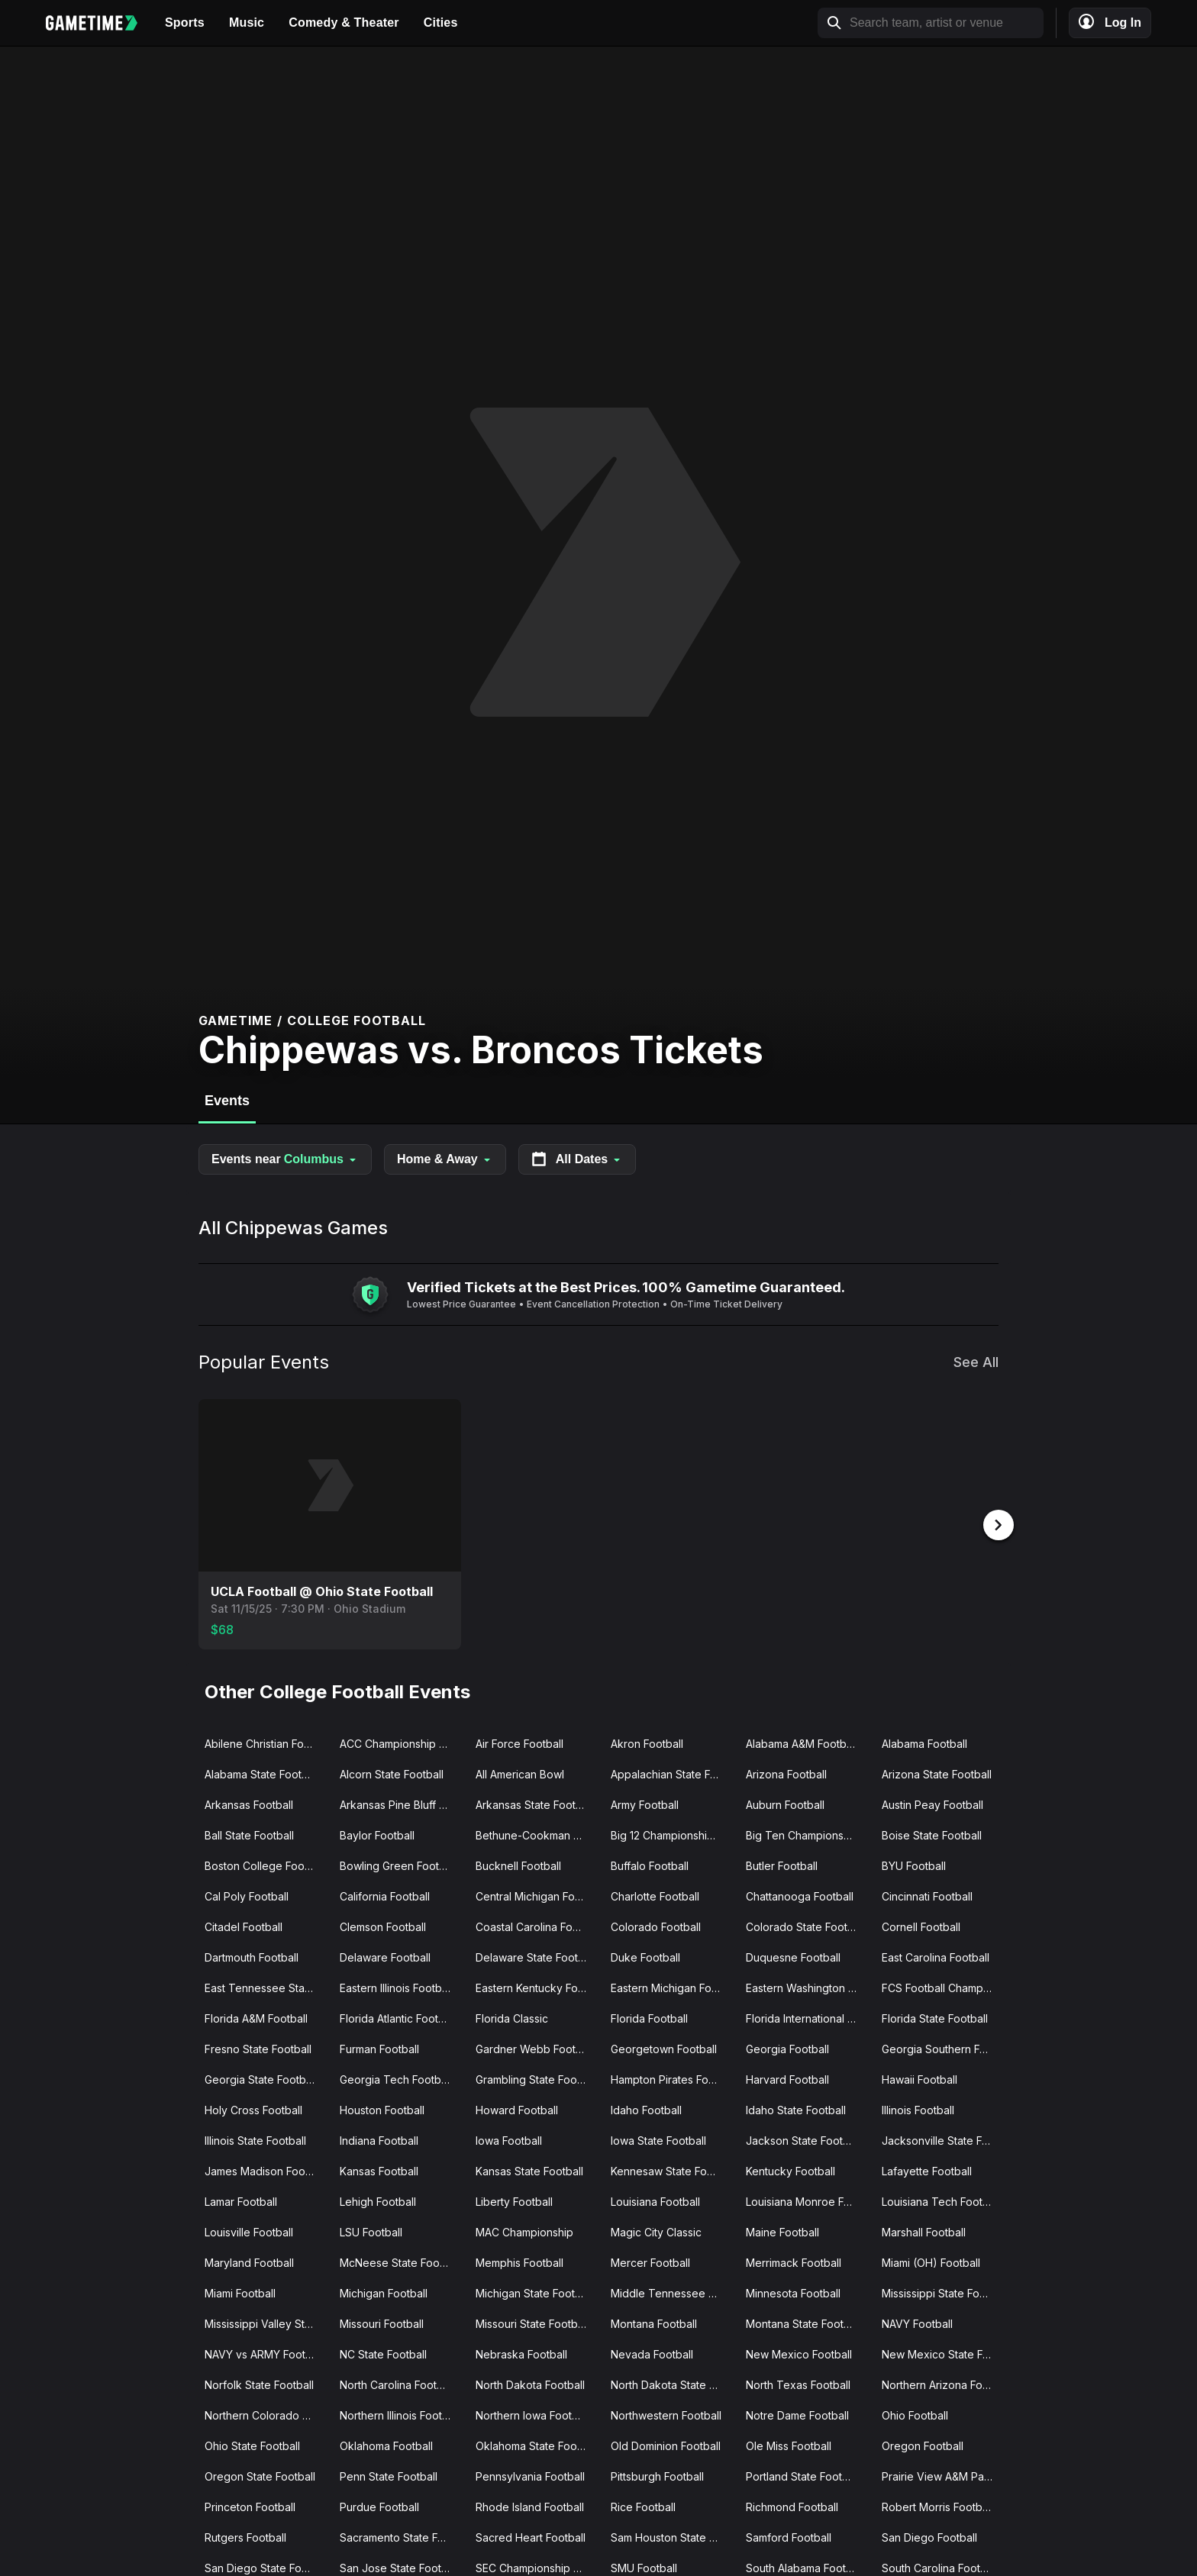  Describe the element at coordinates (521, 2352) in the screenshot. I see `Nebraska Football` at that location.